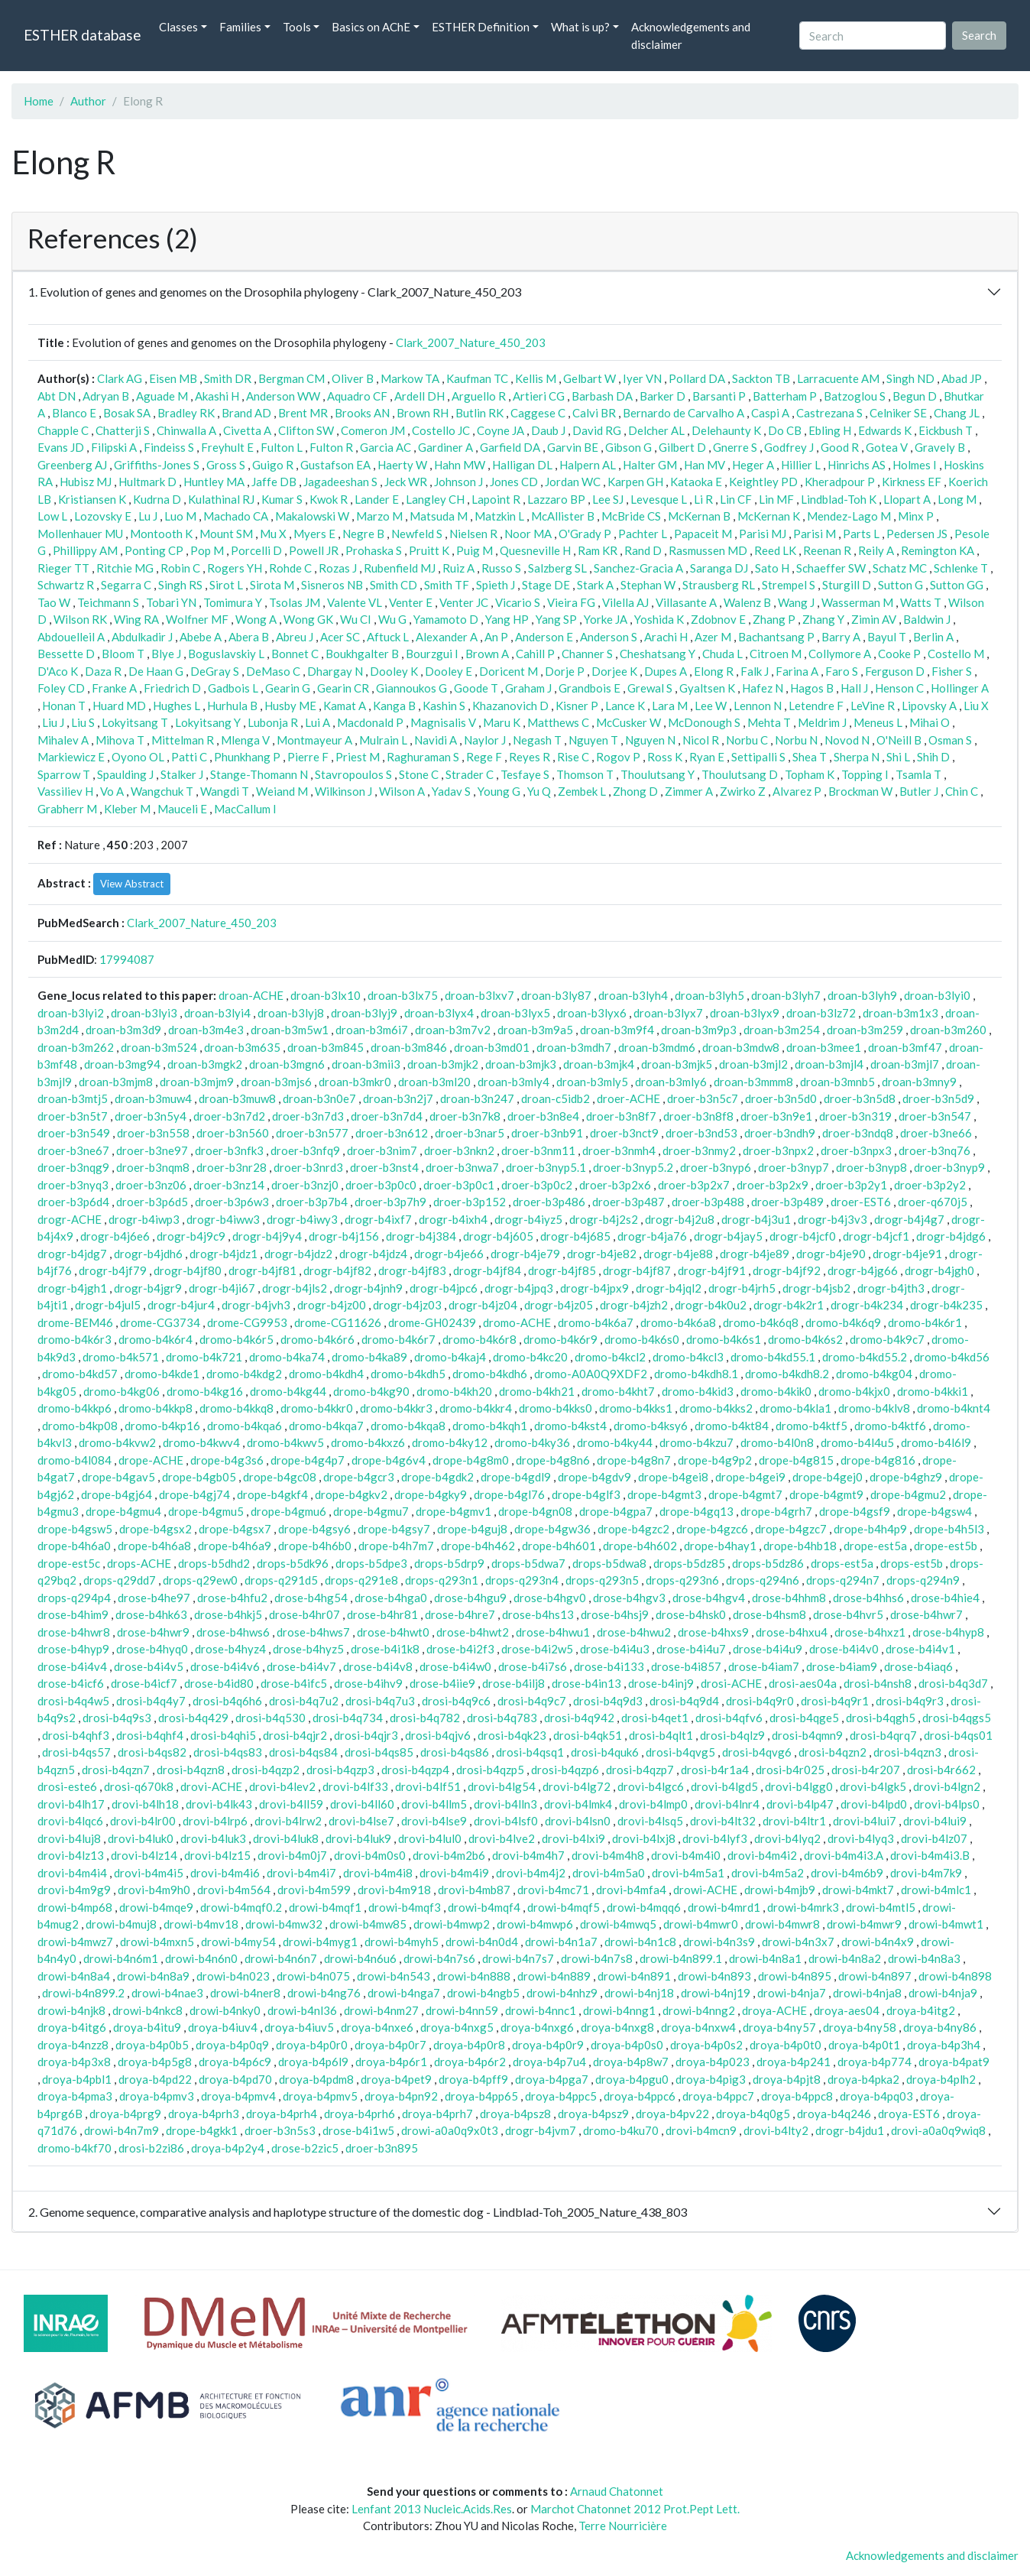 The image size is (1030, 2576). What do you see at coordinates (145, 1804) in the screenshot?
I see `drovi-b4lh18` at bounding box center [145, 1804].